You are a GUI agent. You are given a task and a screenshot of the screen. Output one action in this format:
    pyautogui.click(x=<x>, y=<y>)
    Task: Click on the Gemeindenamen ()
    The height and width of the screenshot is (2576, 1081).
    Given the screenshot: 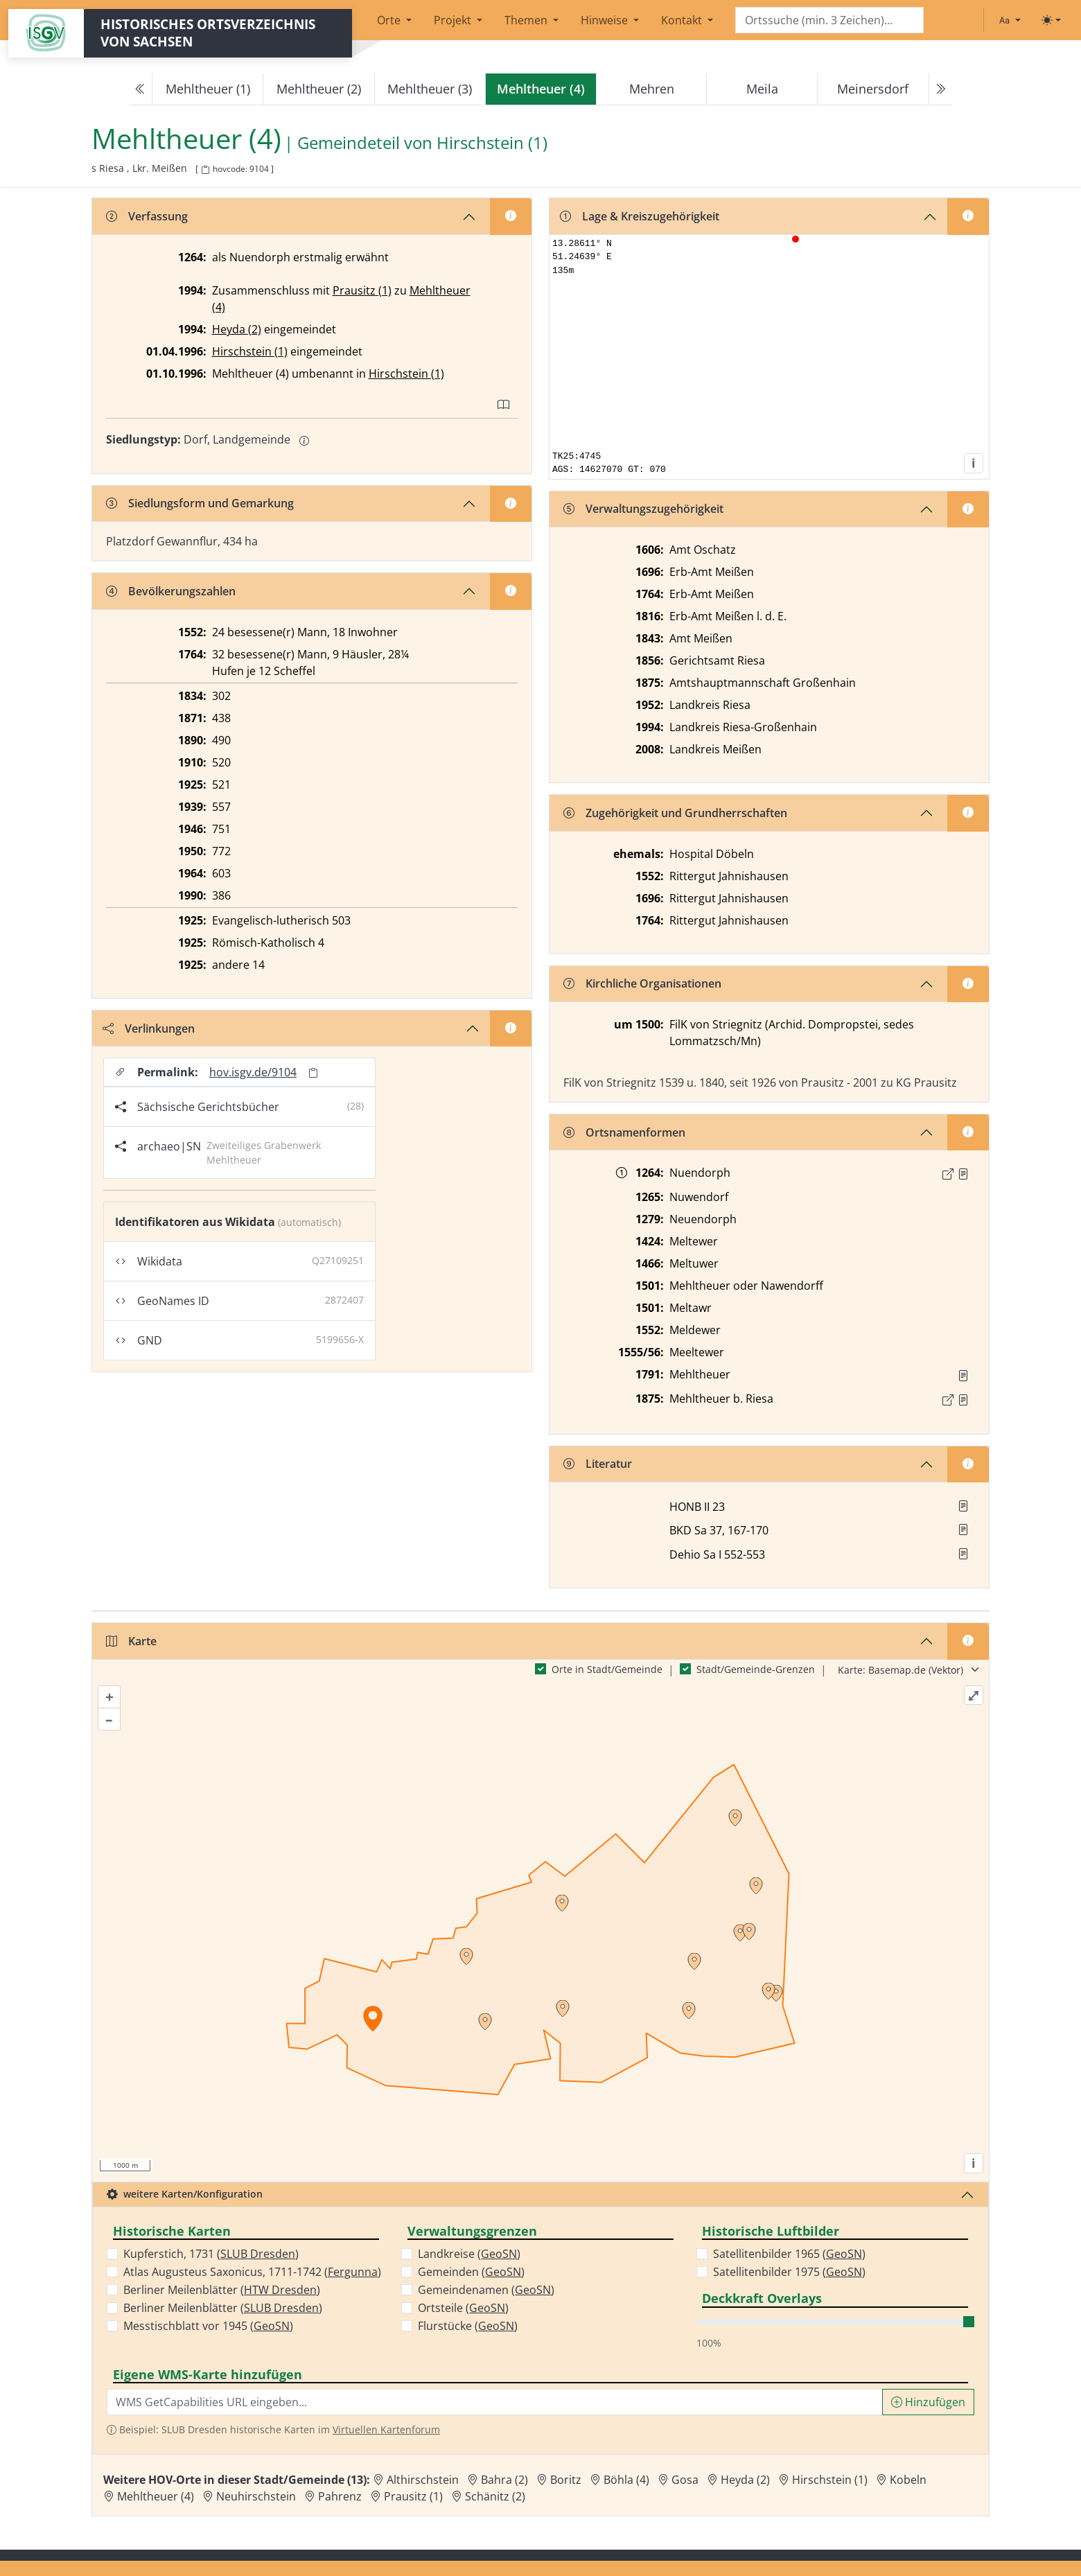 What is the action you would take?
    pyautogui.click(x=486, y=2289)
    